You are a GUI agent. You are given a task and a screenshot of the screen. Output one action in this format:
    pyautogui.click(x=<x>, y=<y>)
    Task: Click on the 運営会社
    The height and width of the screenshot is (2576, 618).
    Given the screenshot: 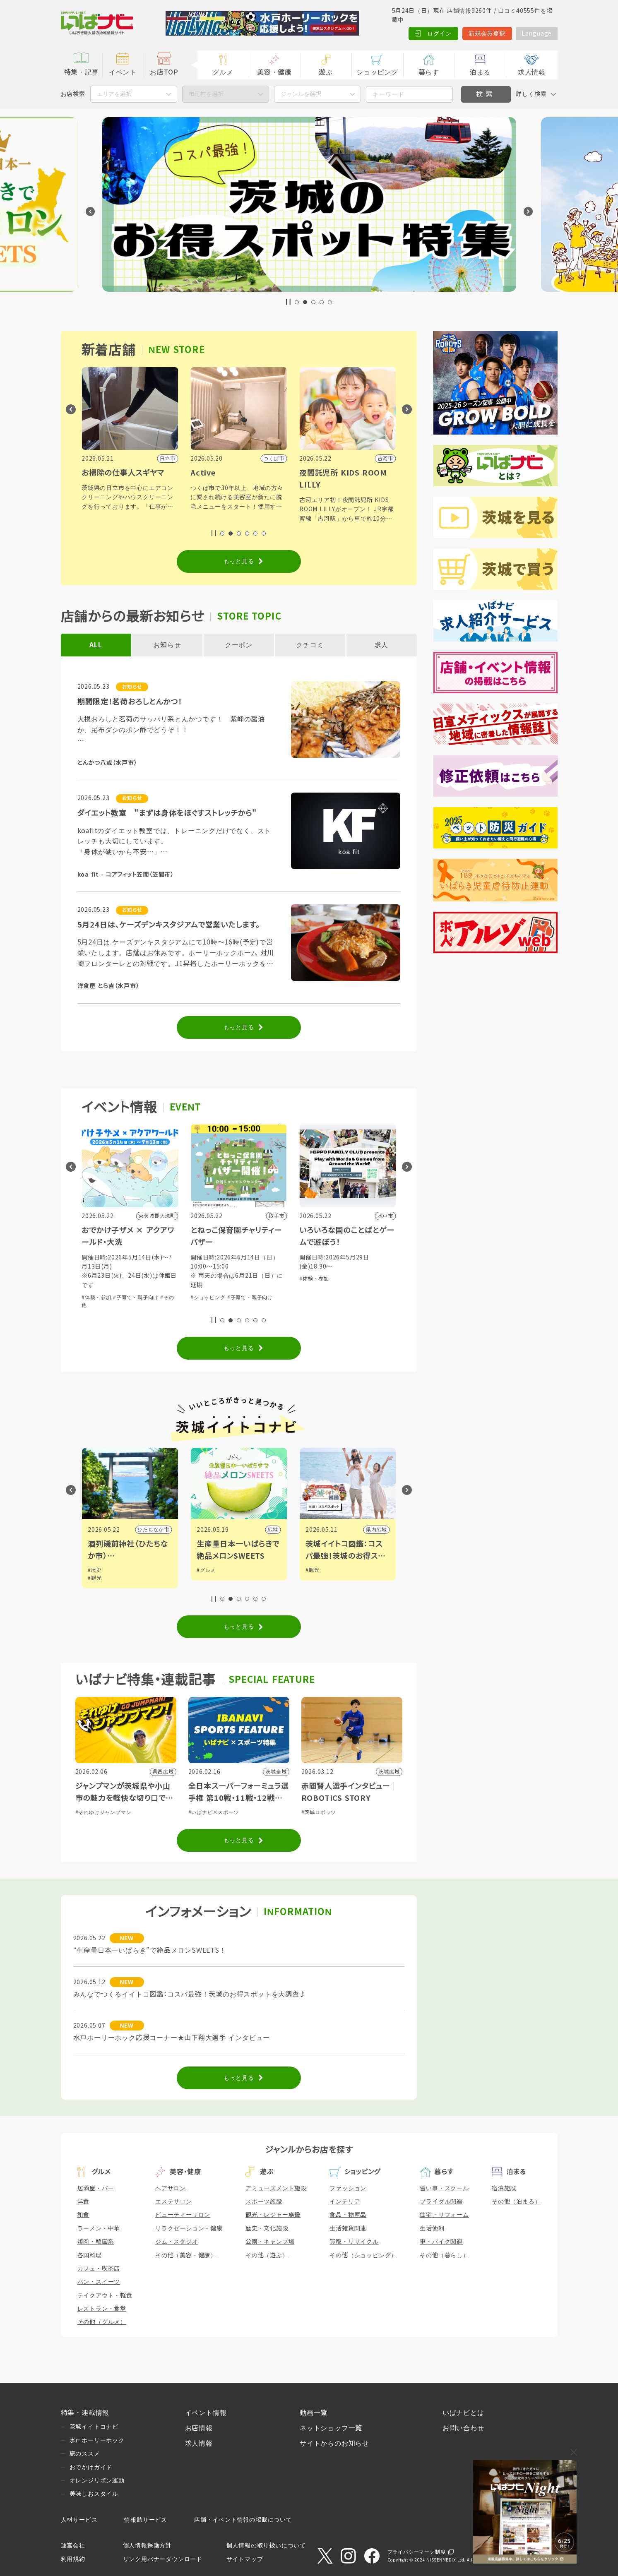 What is the action you would take?
    pyautogui.click(x=73, y=2545)
    